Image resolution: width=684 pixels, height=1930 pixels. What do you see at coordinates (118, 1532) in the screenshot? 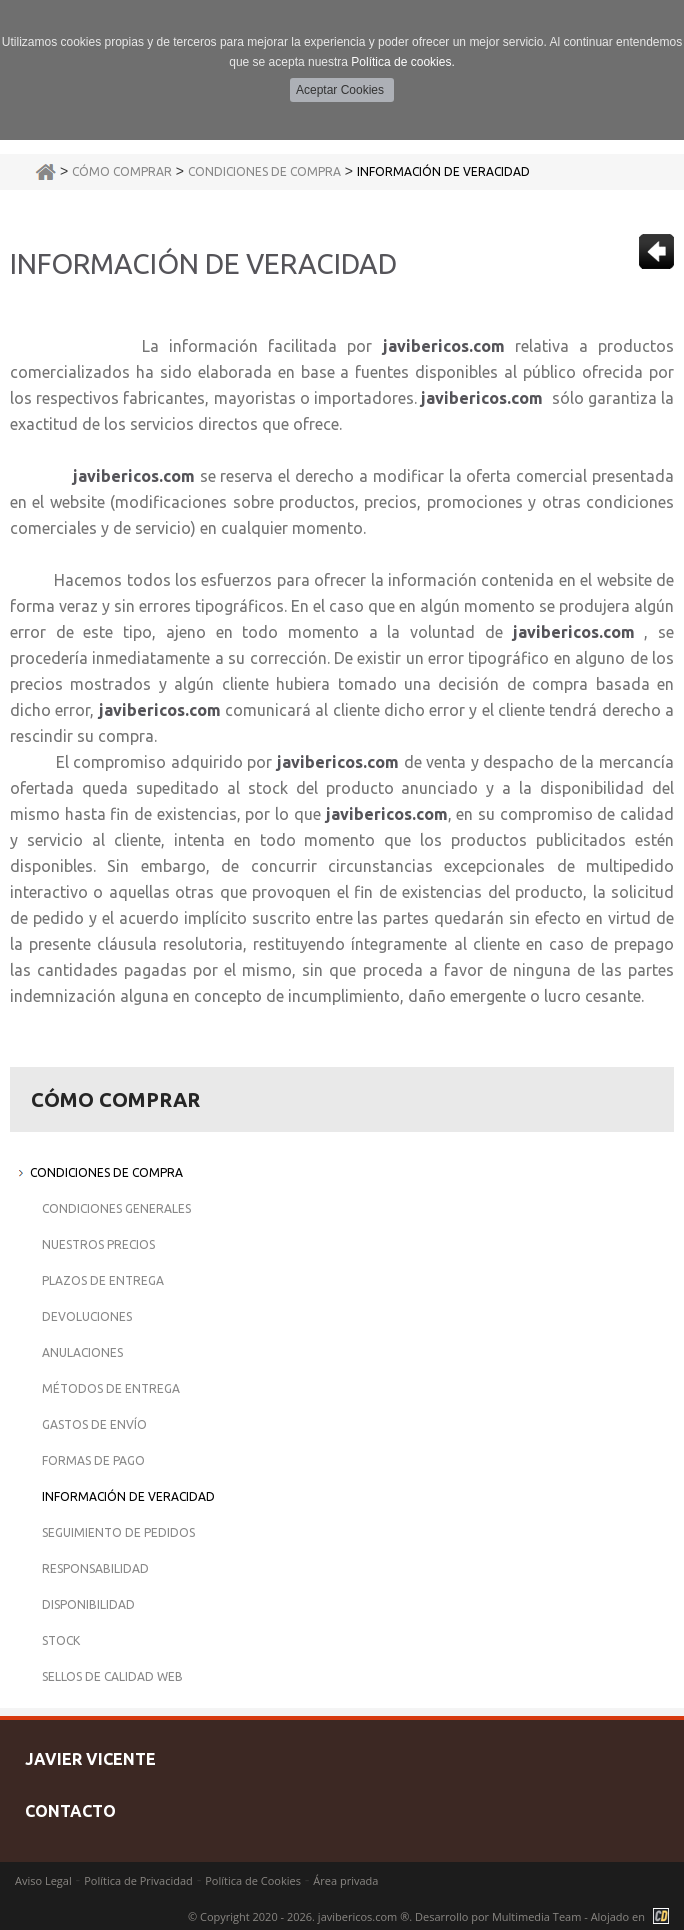
I see `Seguimiento de Pedidos` at bounding box center [118, 1532].